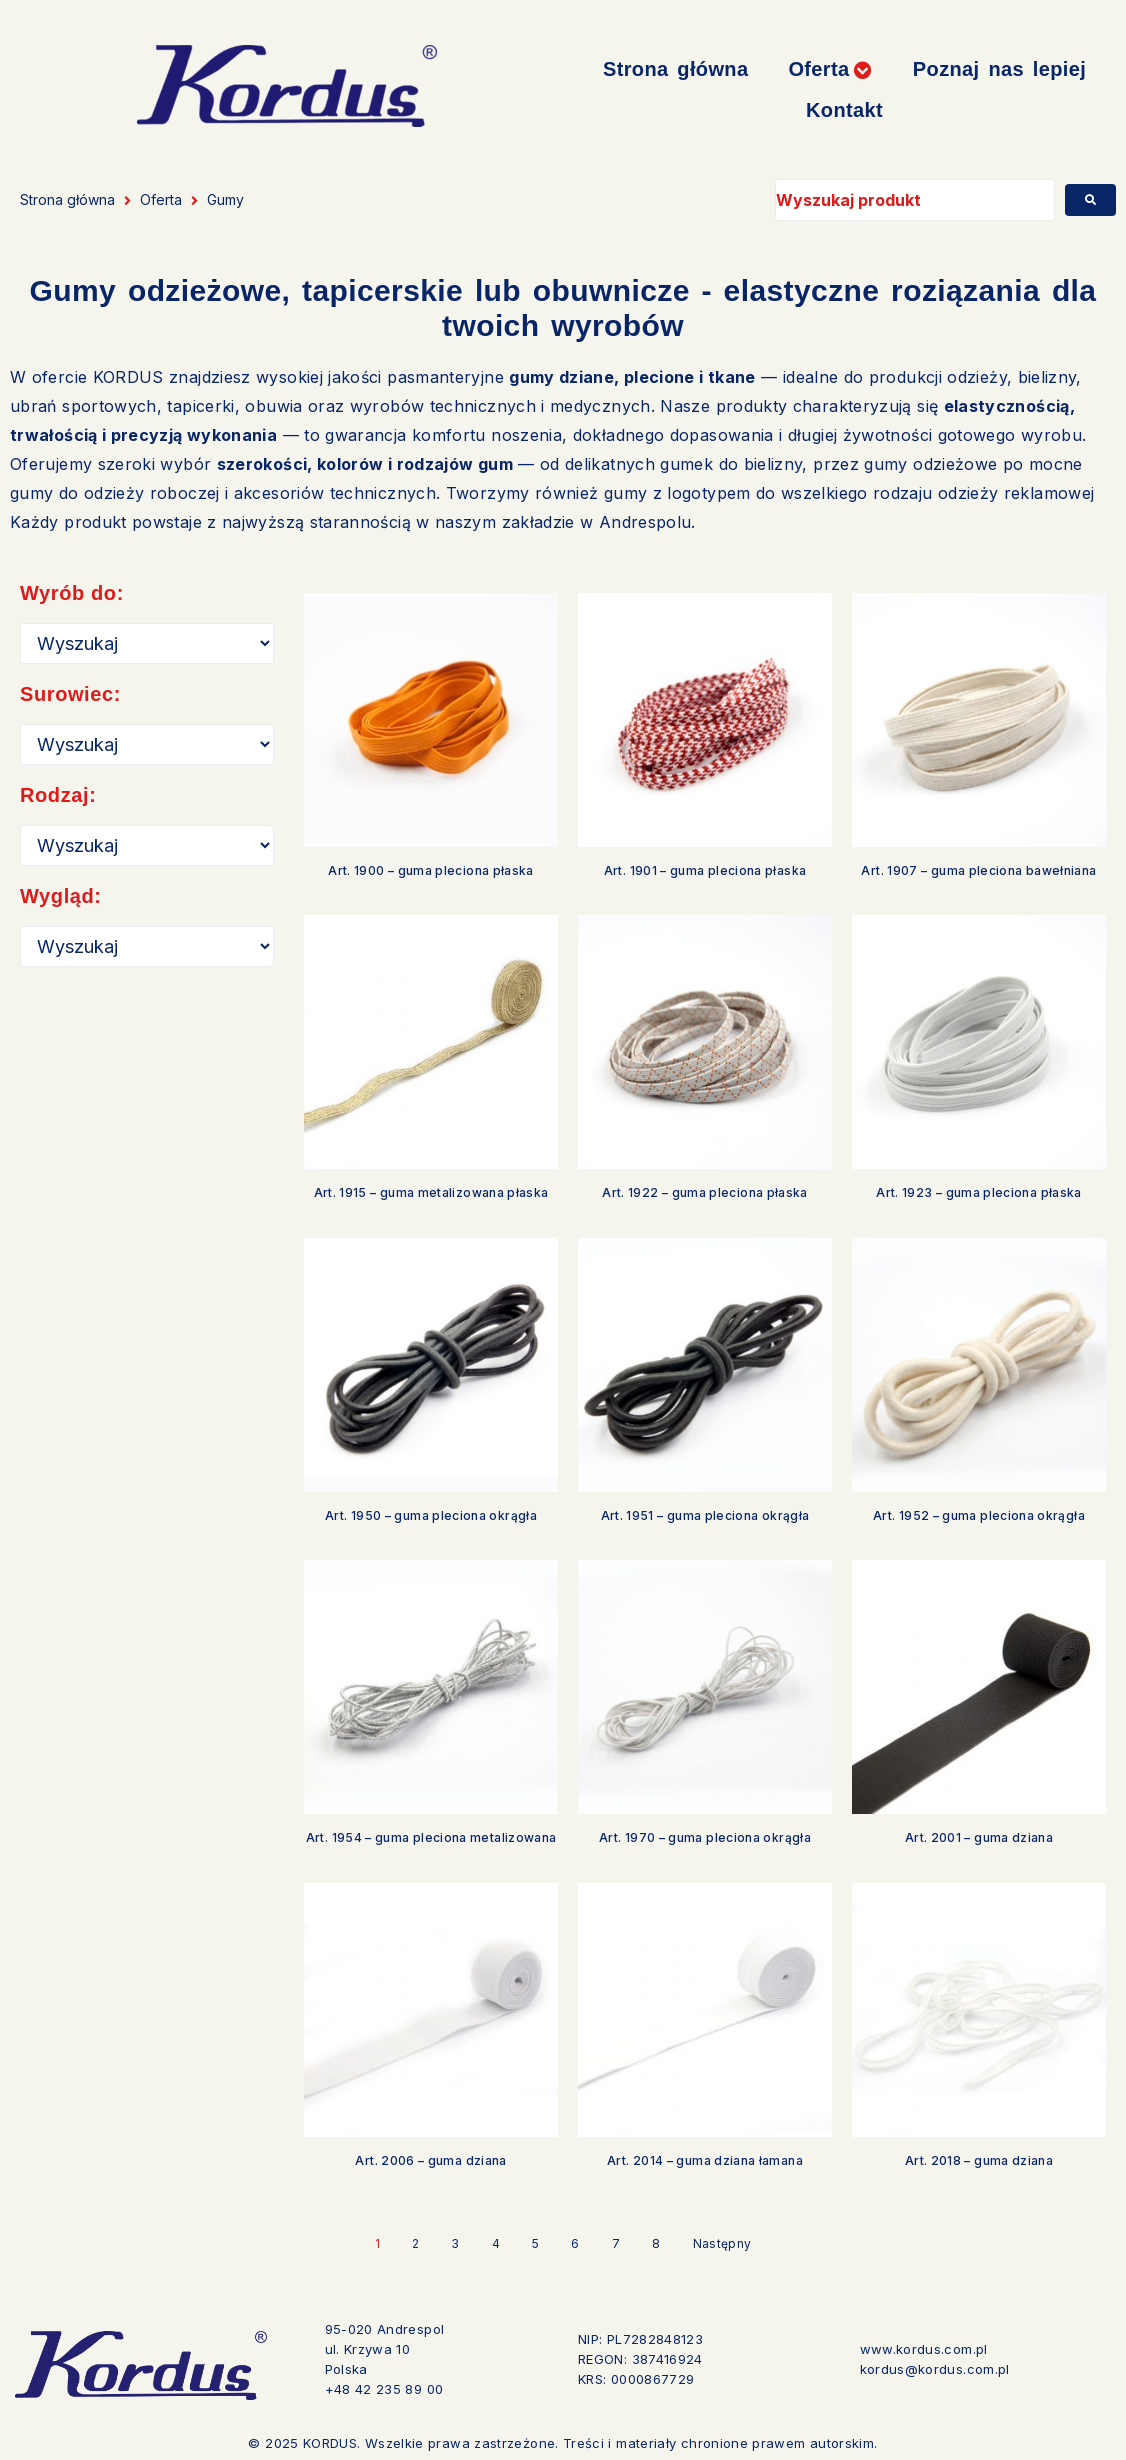 This screenshot has width=1126, height=2460. I want to click on Strona główna, so click(67, 199).